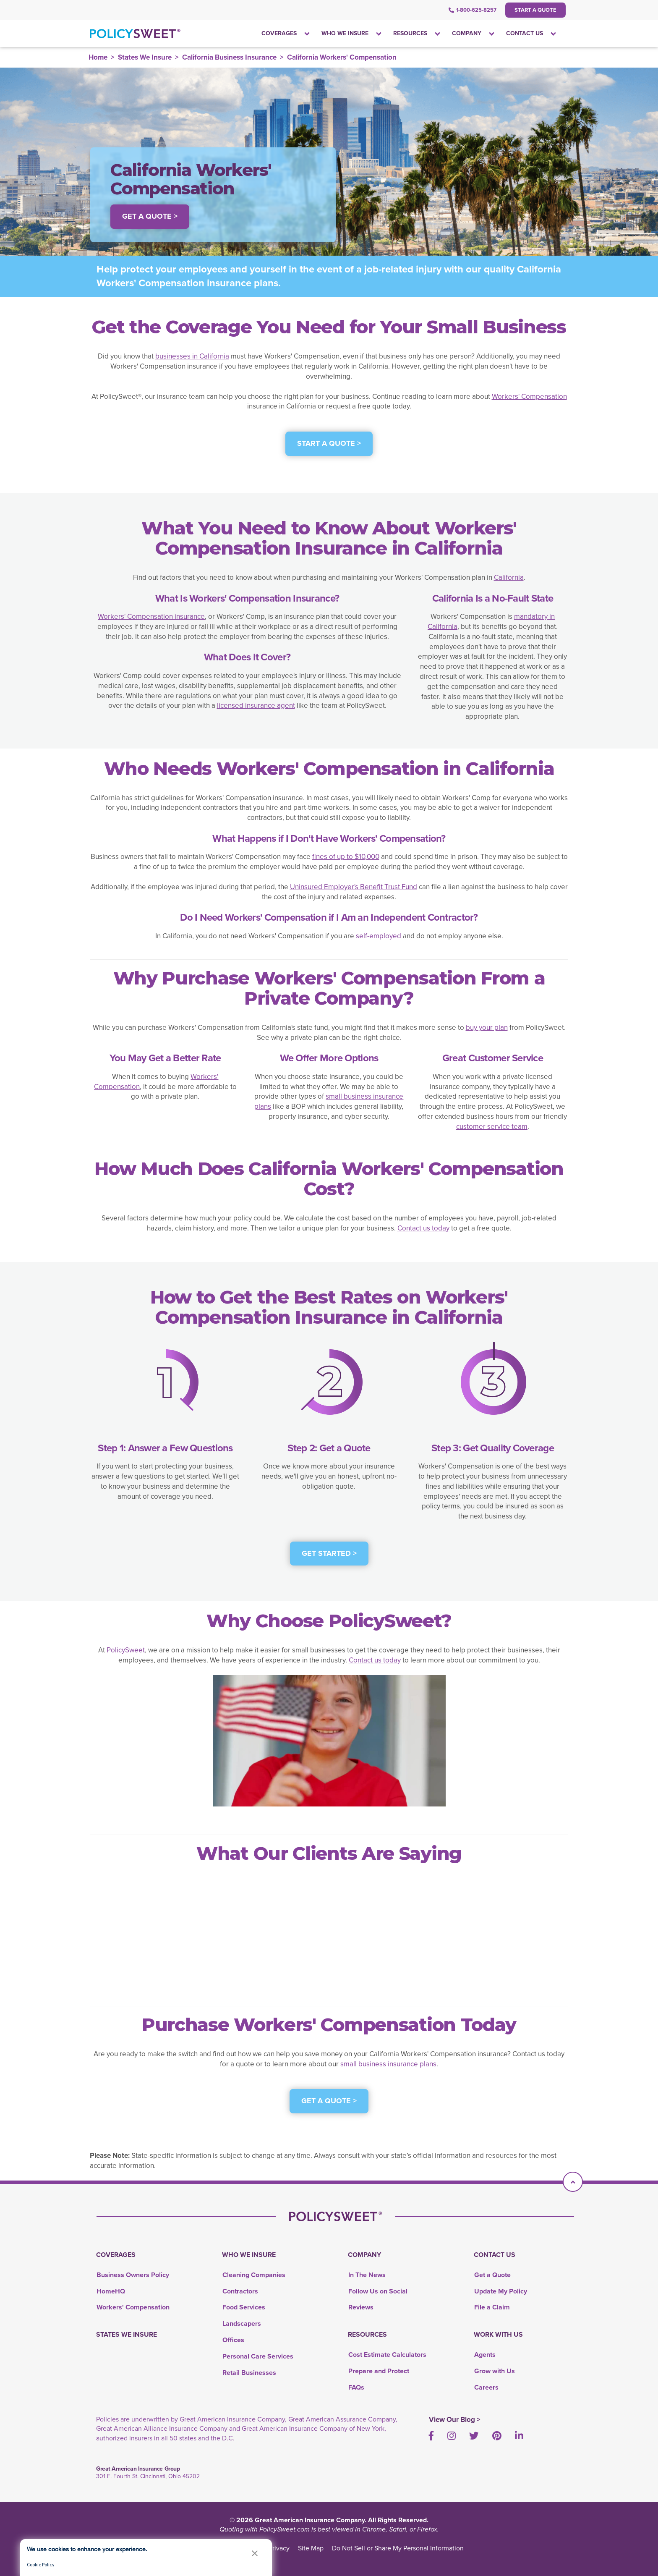 The image size is (658, 2576). I want to click on FAQs, so click(356, 2387).